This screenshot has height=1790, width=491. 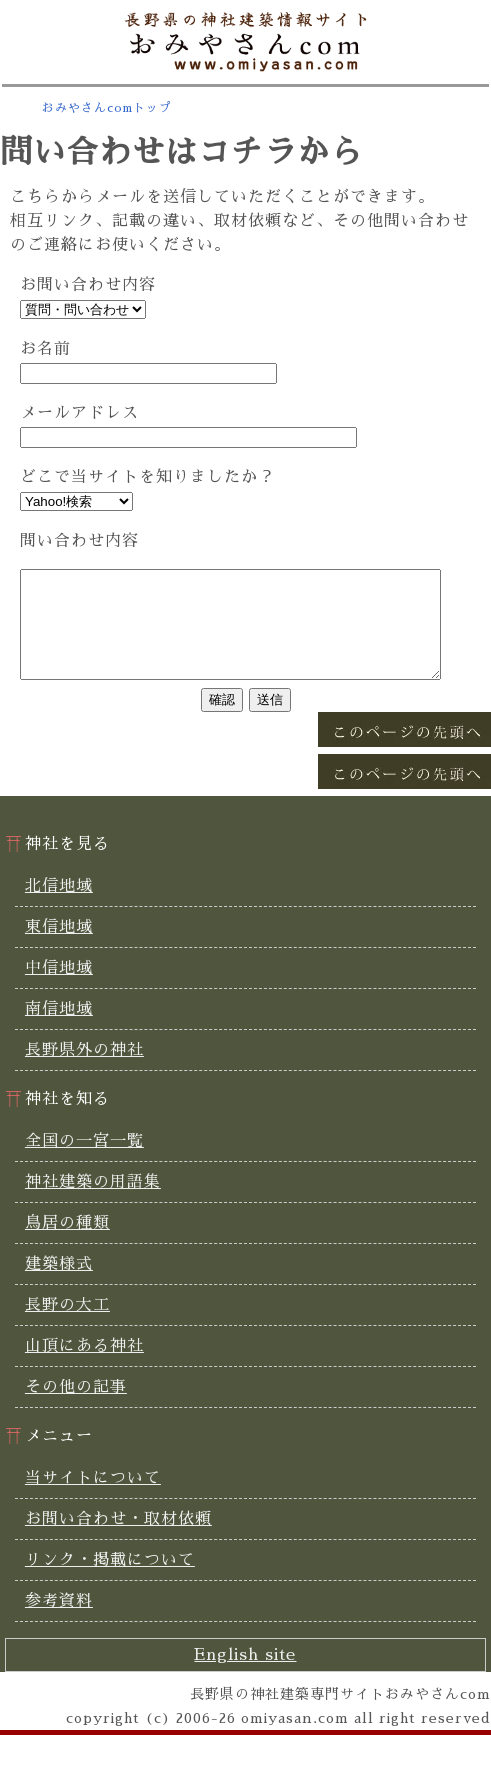 What do you see at coordinates (79, 541) in the screenshot?
I see `問い合わせ内容` at bounding box center [79, 541].